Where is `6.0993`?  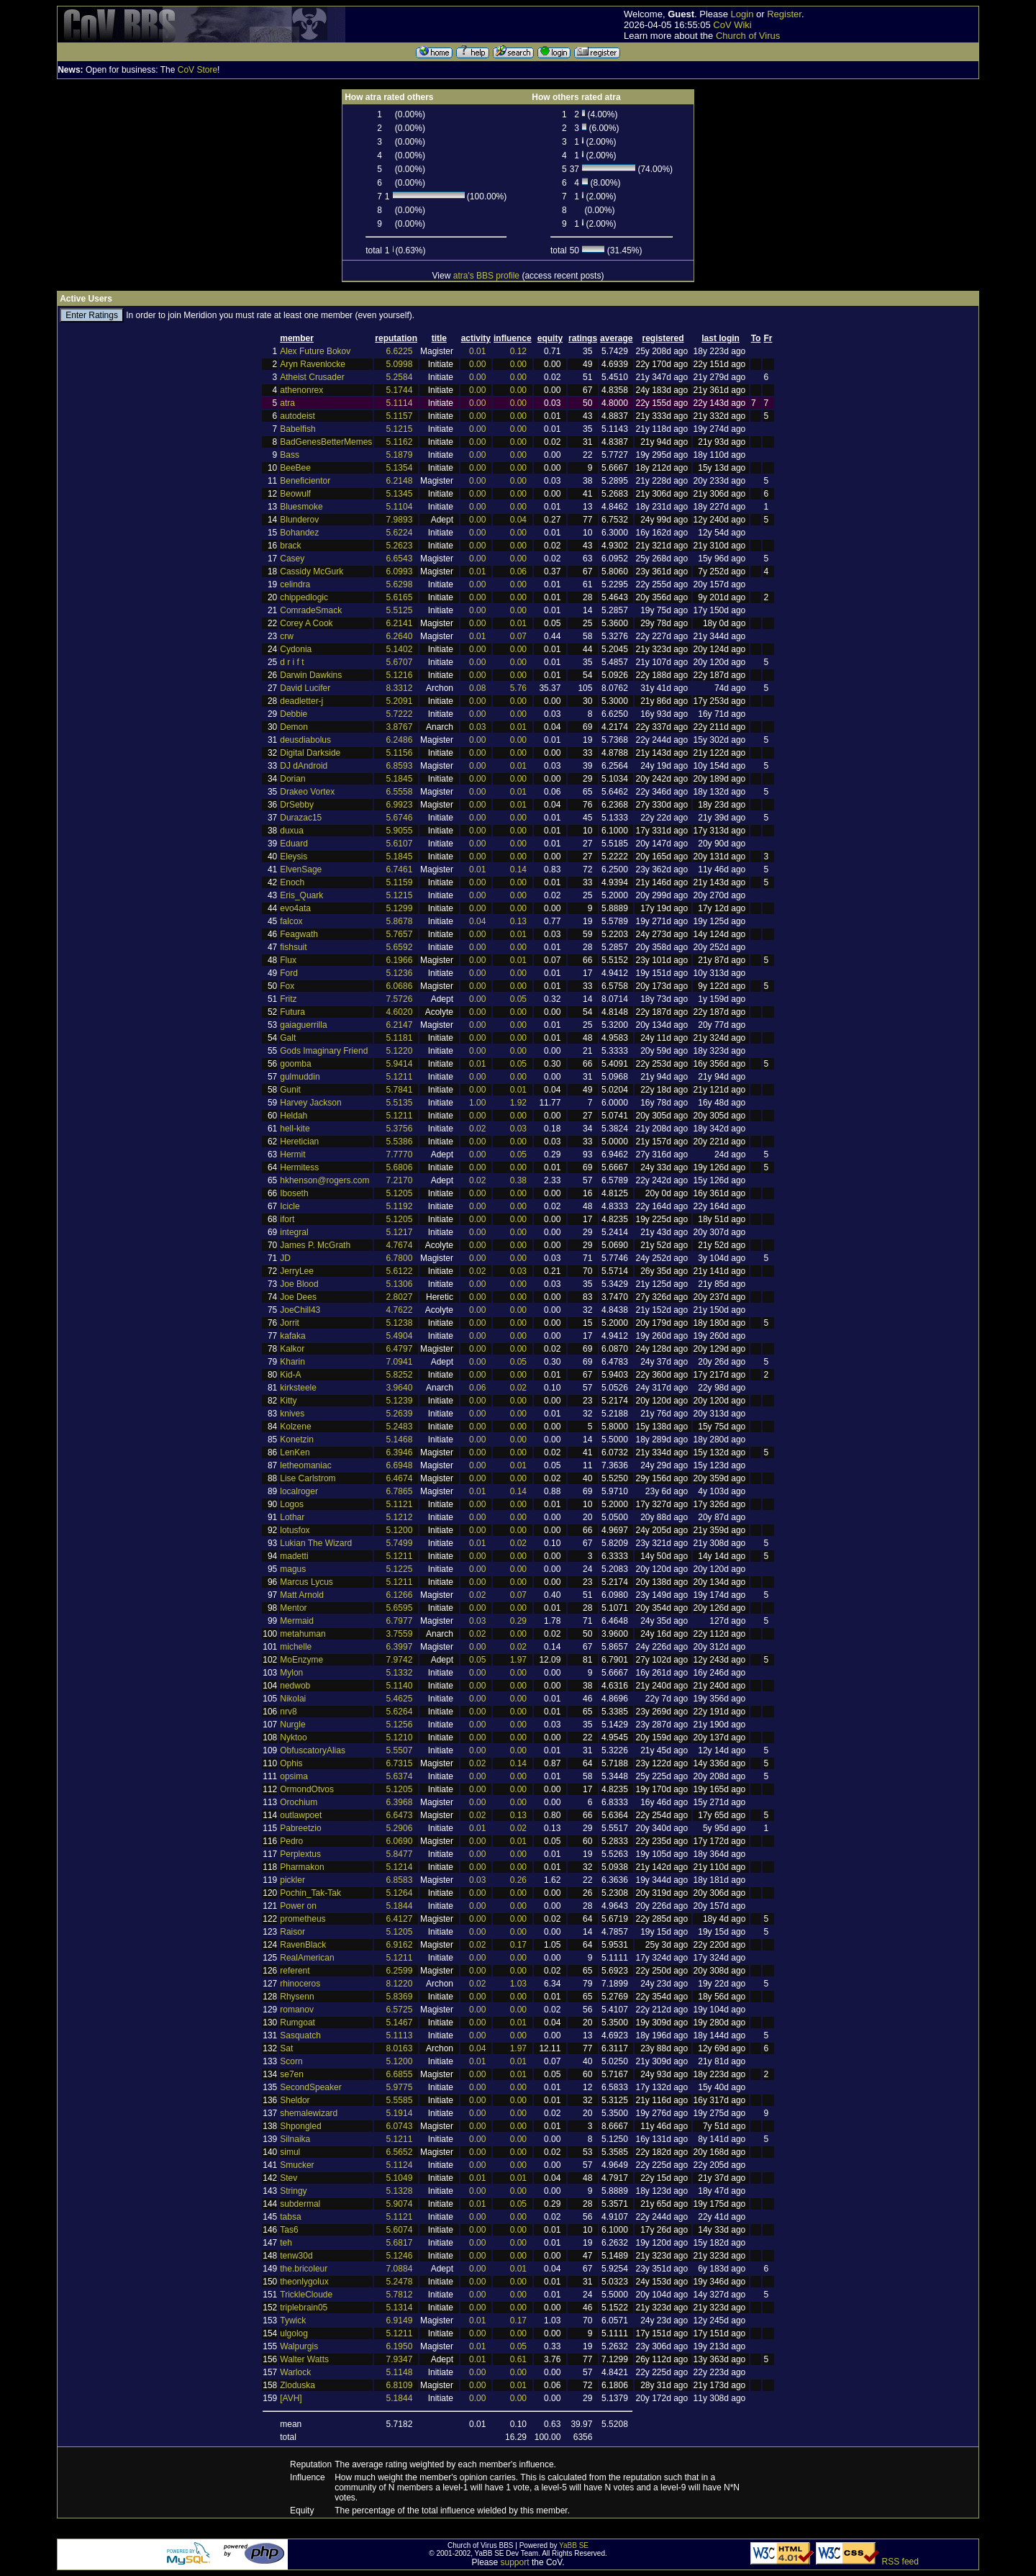 6.0993 is located at coordinates (399, 571).